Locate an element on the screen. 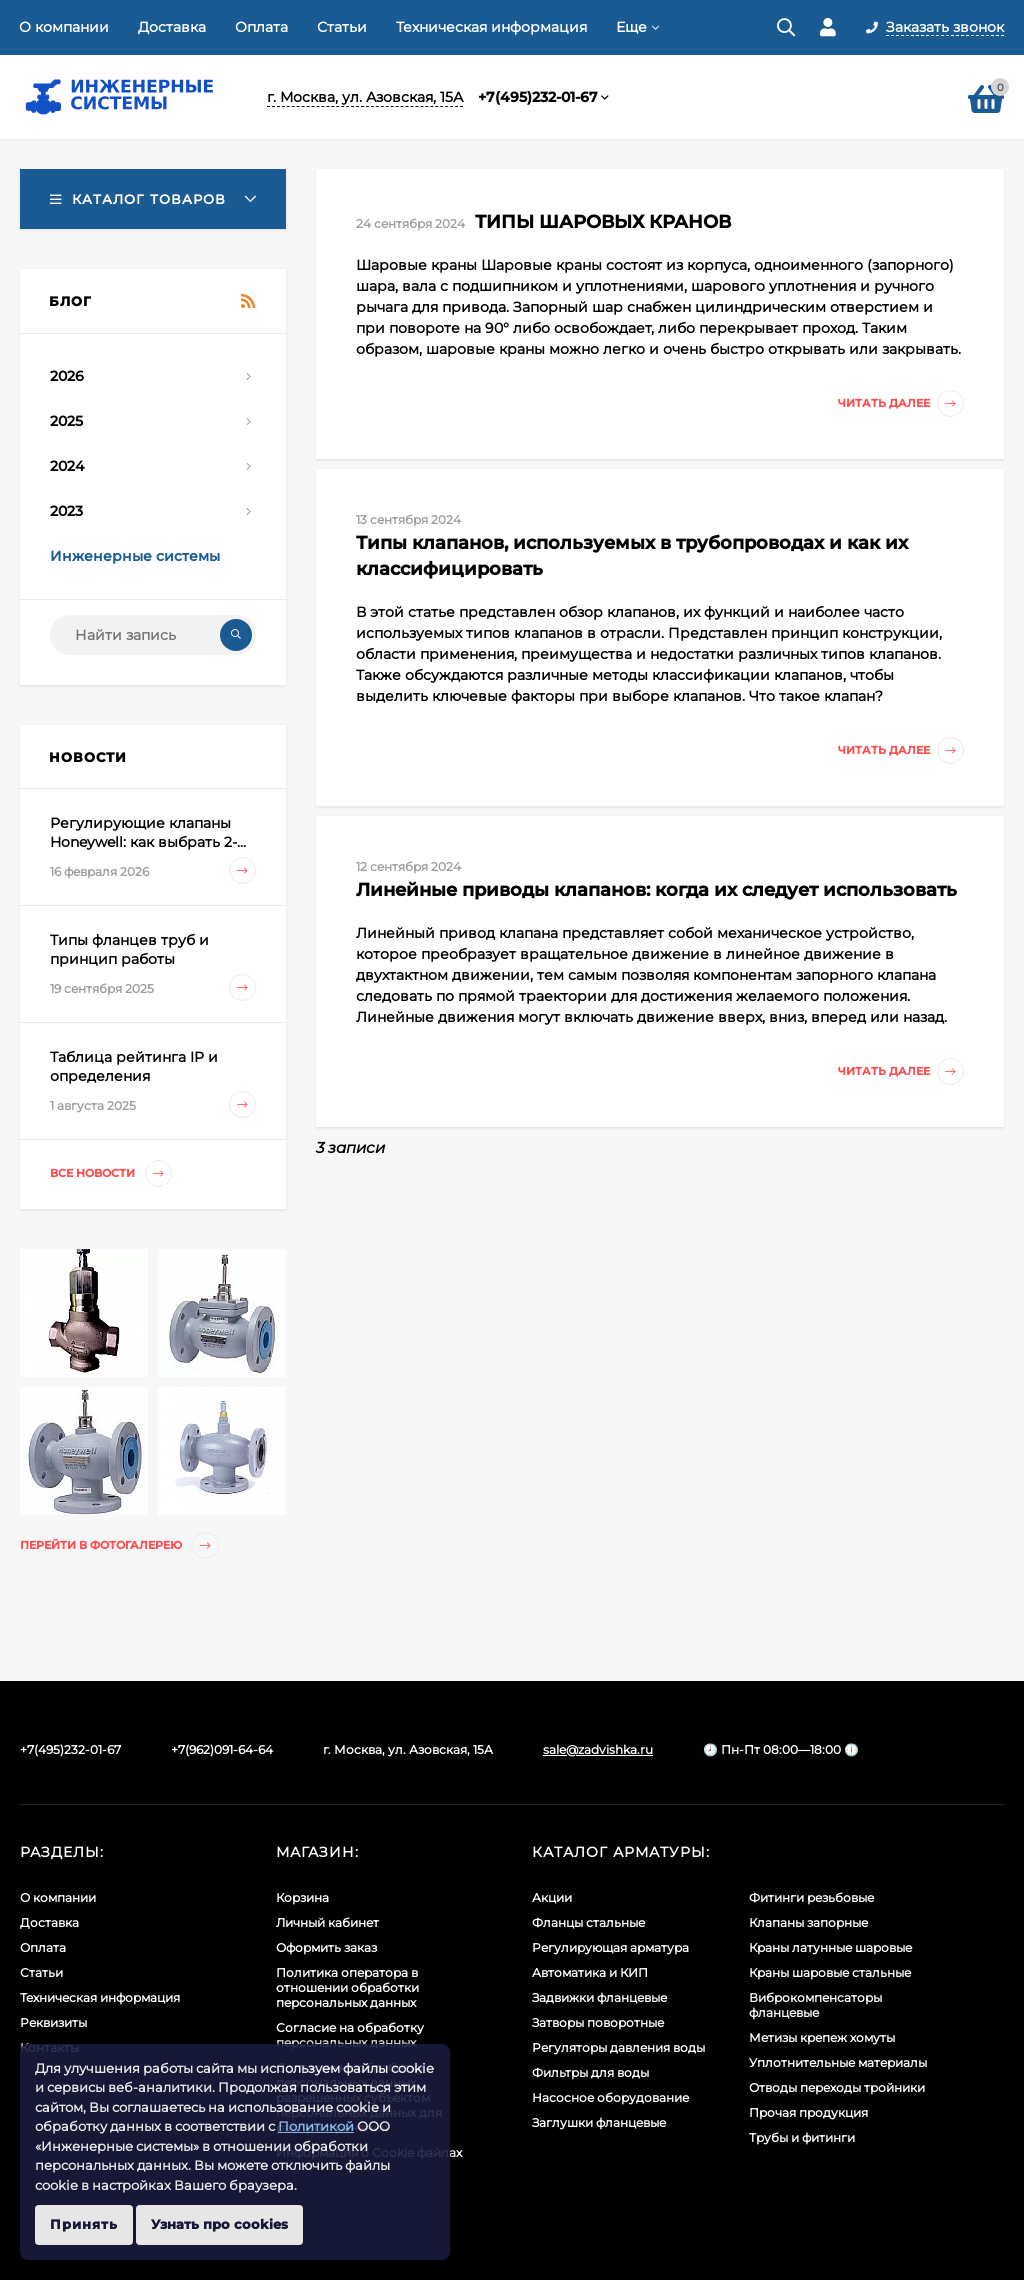  Личный кабинет is located at coordinates (327, 1922).